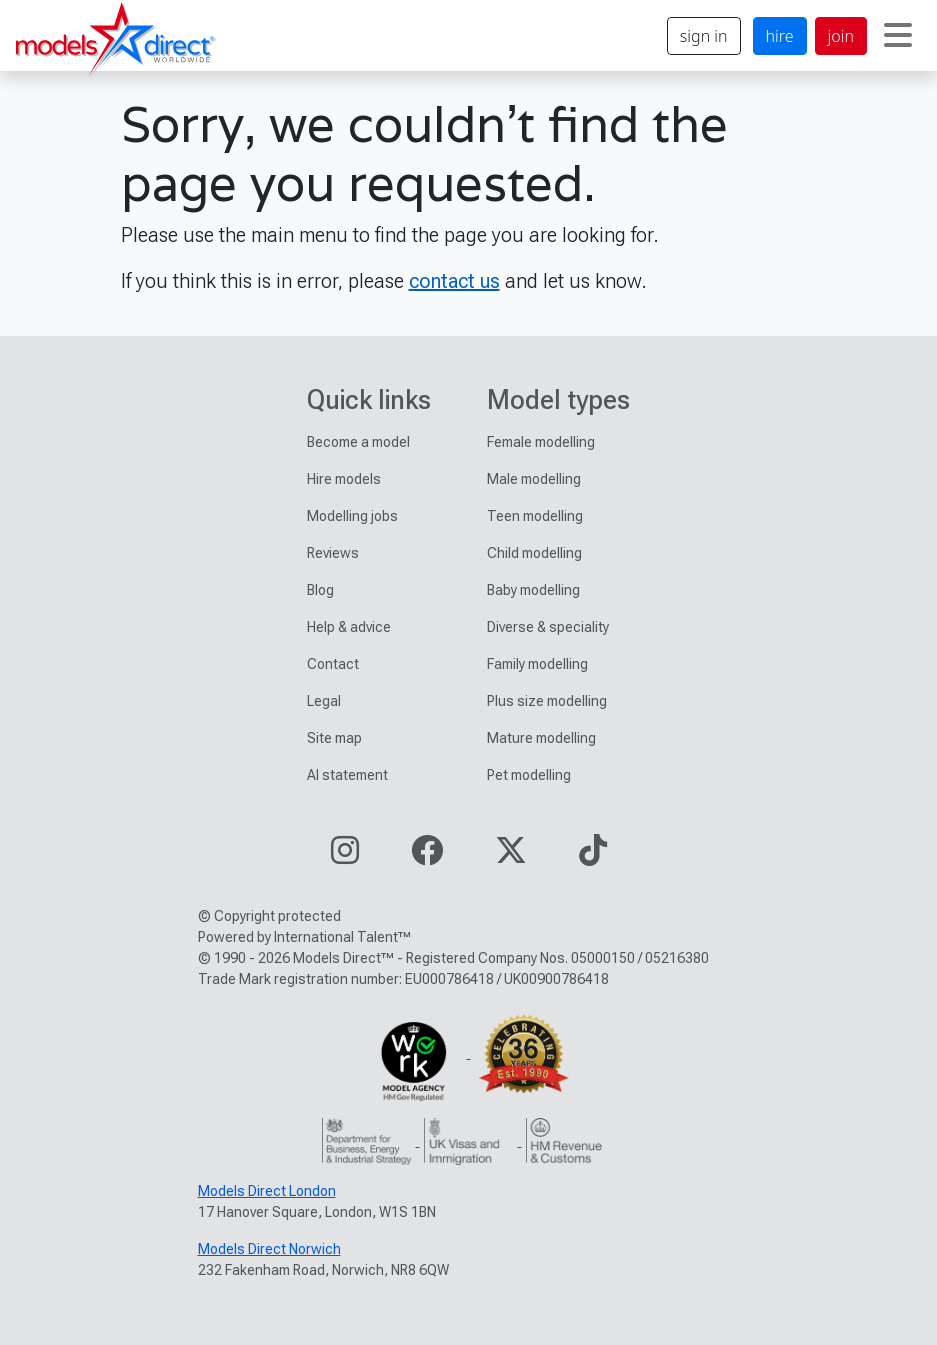 The height and width of the screenshot is (1345, 937). I want to click on hire, so click(780, 36).